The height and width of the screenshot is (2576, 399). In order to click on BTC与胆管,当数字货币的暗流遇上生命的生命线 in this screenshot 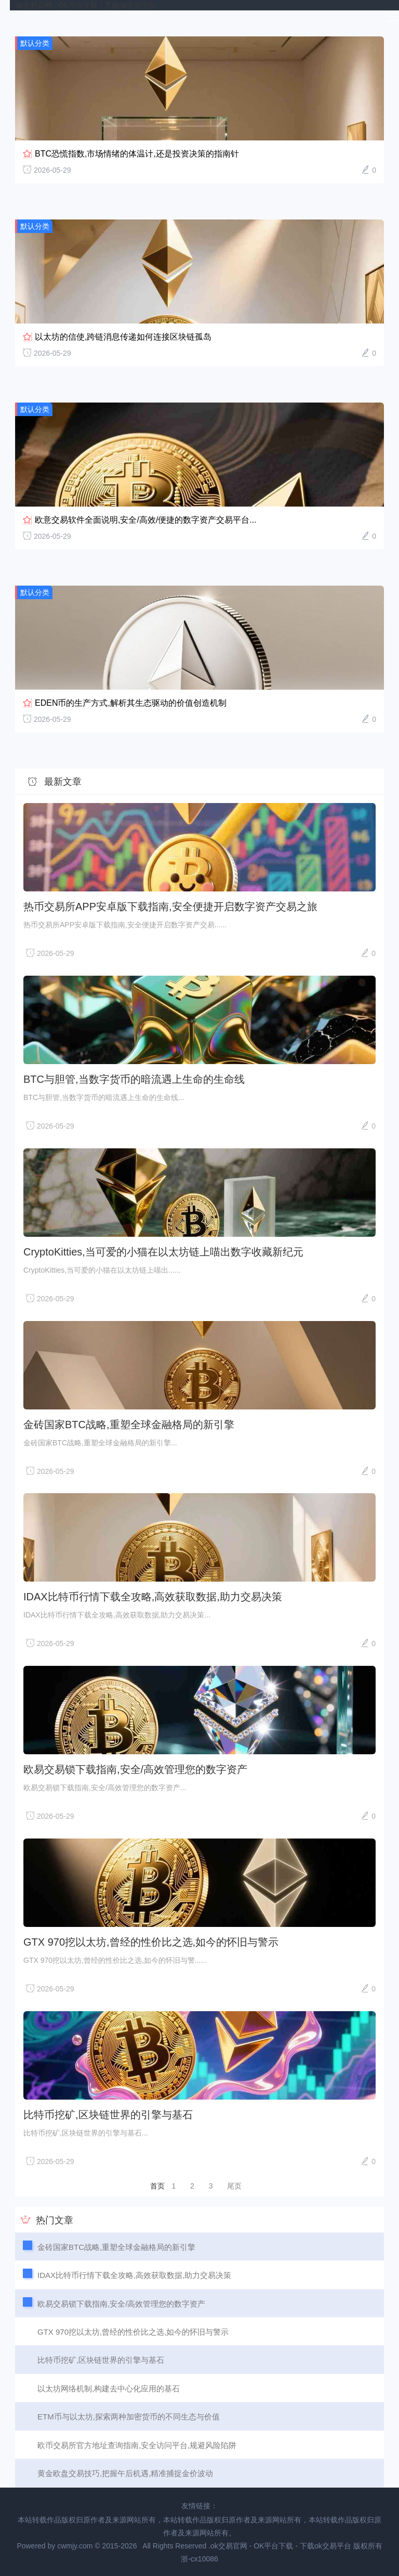, I will do `click(134, 1079)`.